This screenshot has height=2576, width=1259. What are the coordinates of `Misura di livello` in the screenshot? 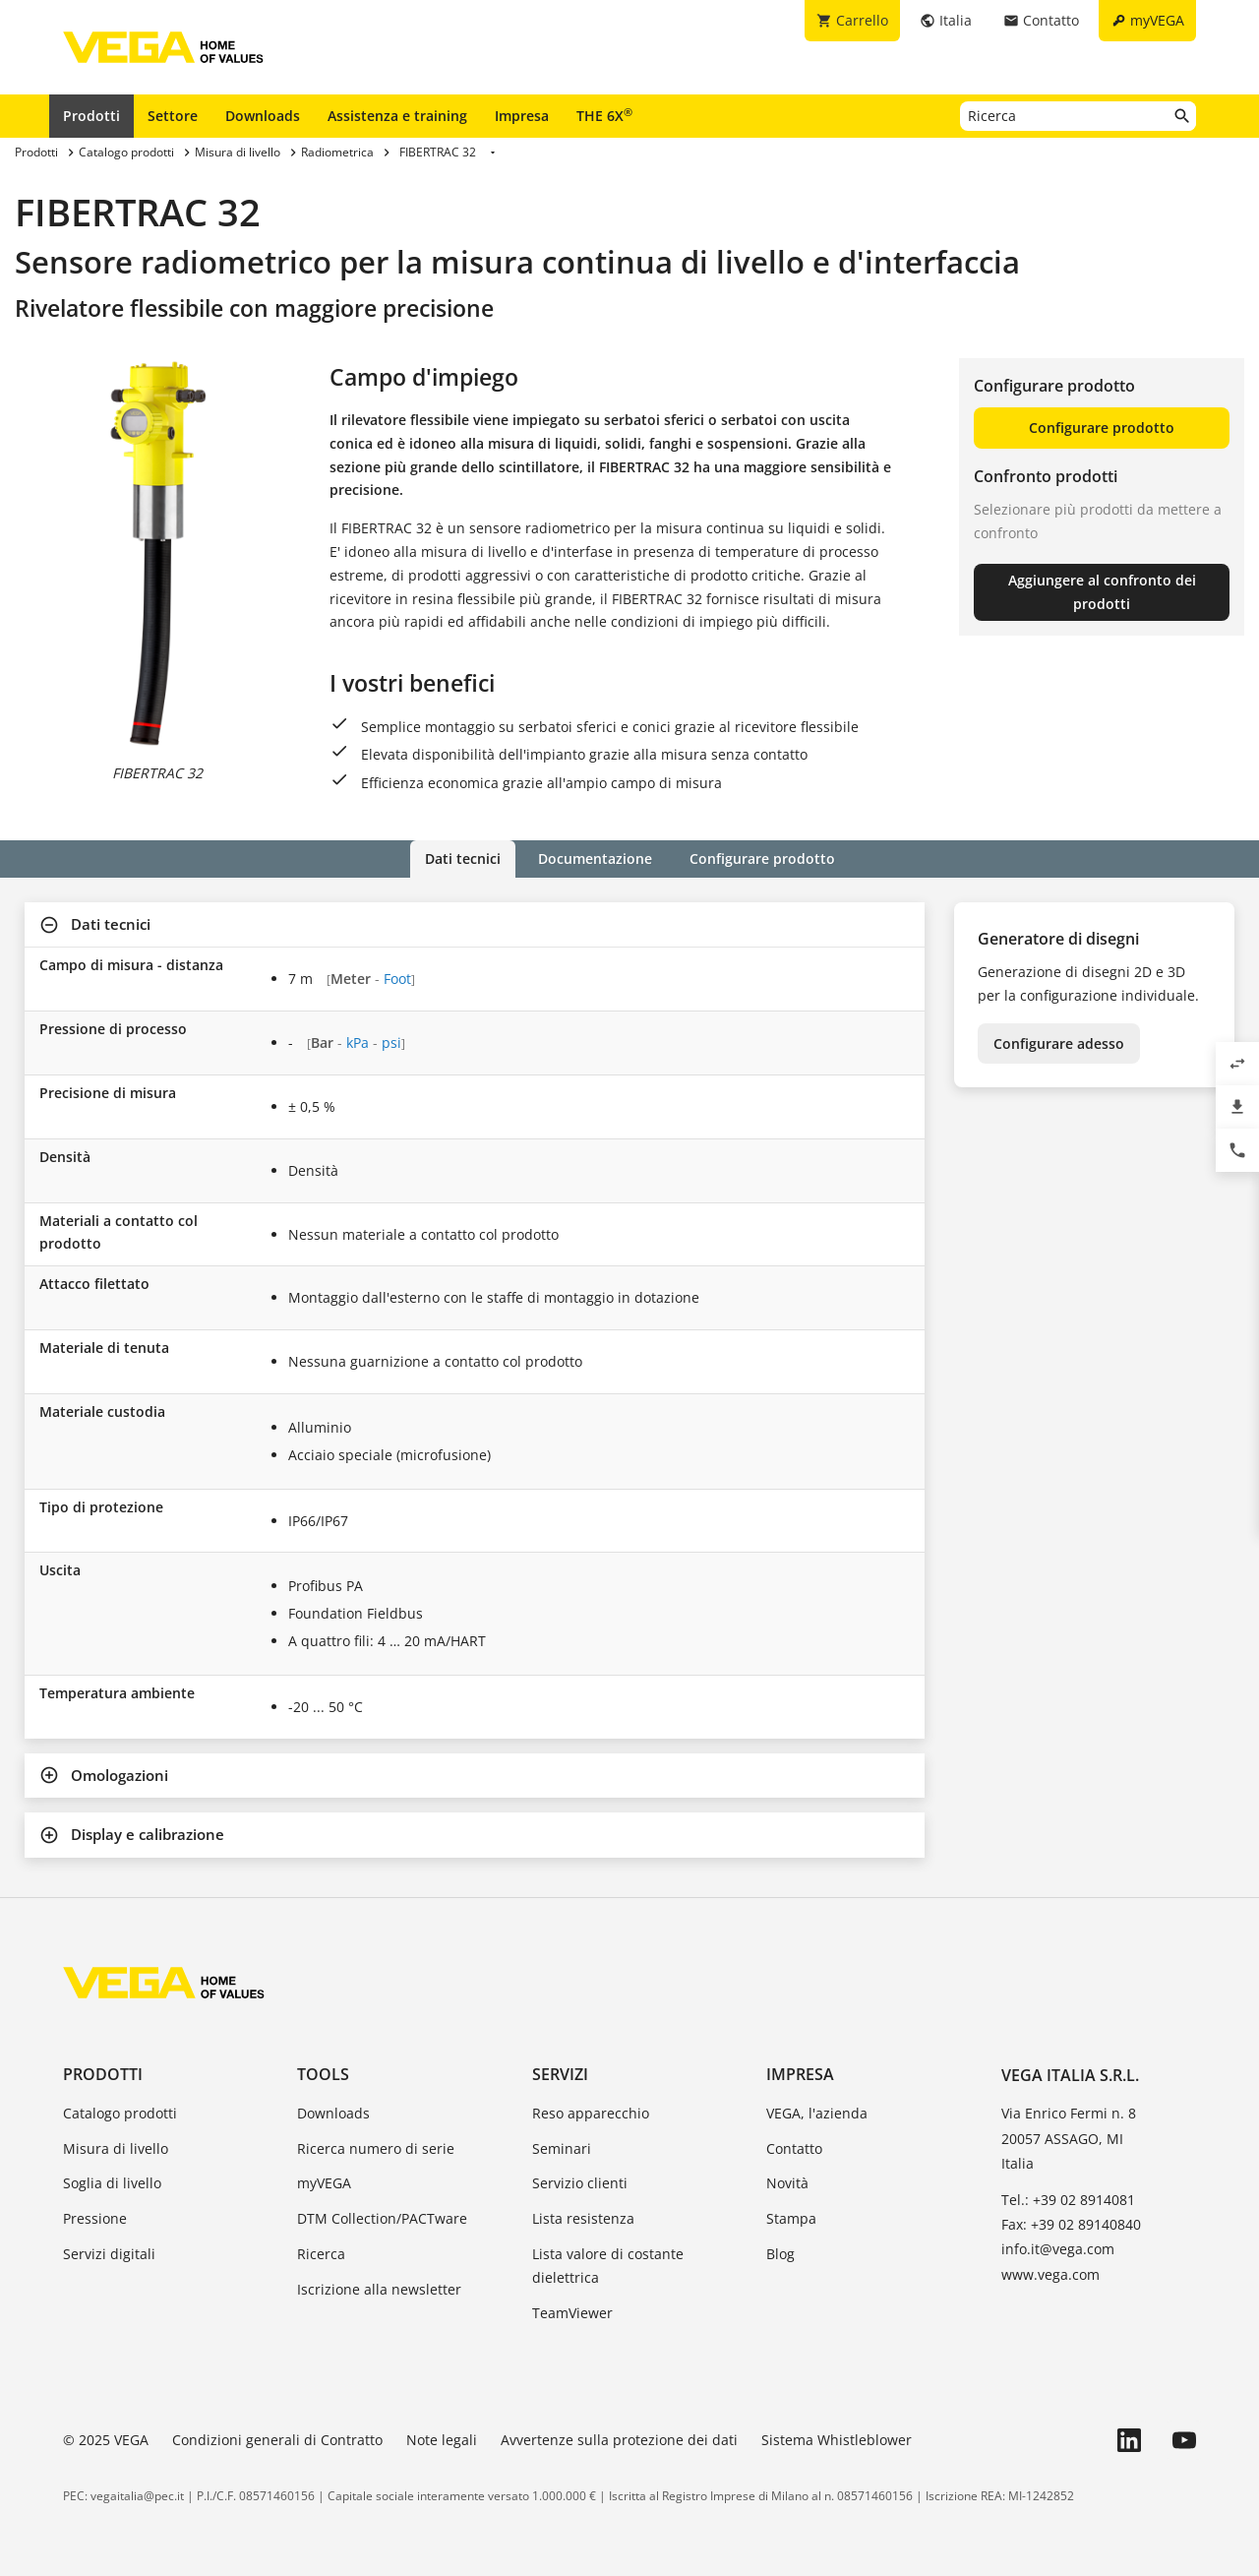 It's located at (115, 2148).